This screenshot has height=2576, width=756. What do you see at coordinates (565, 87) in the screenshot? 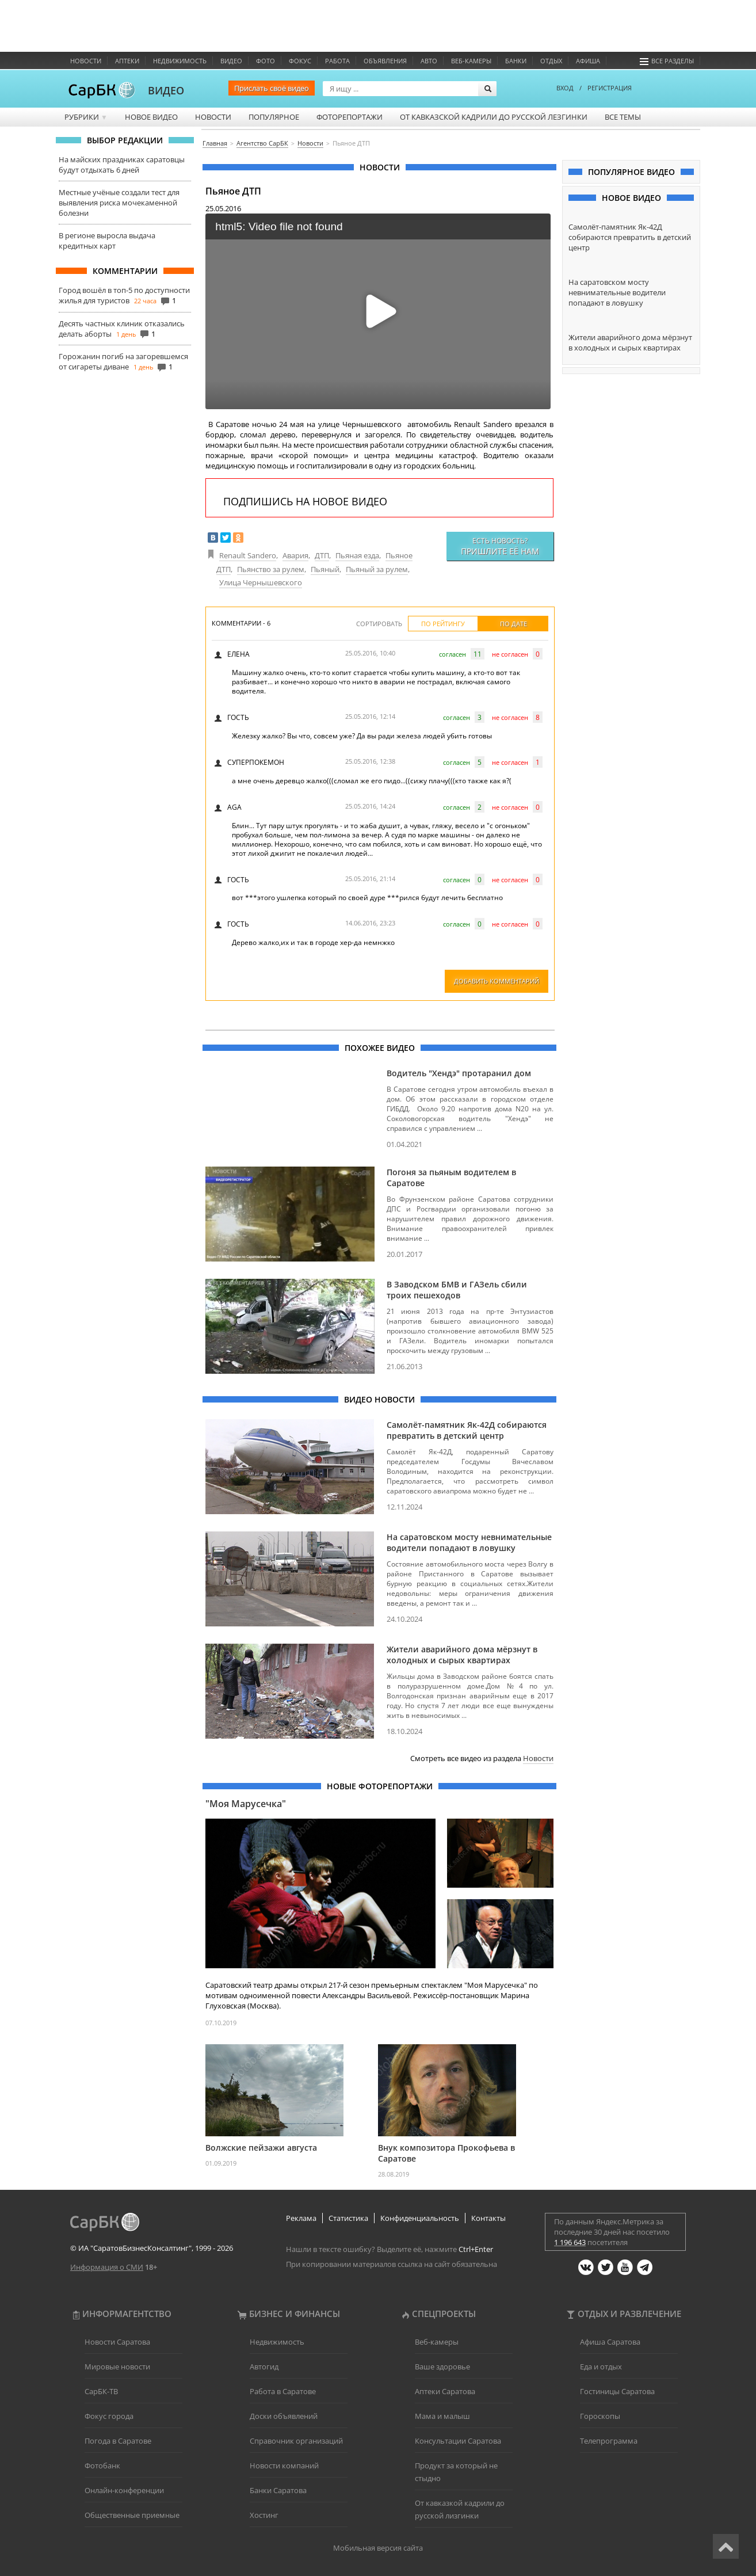
I see `ВХОД` at bounding box center [565, 87].